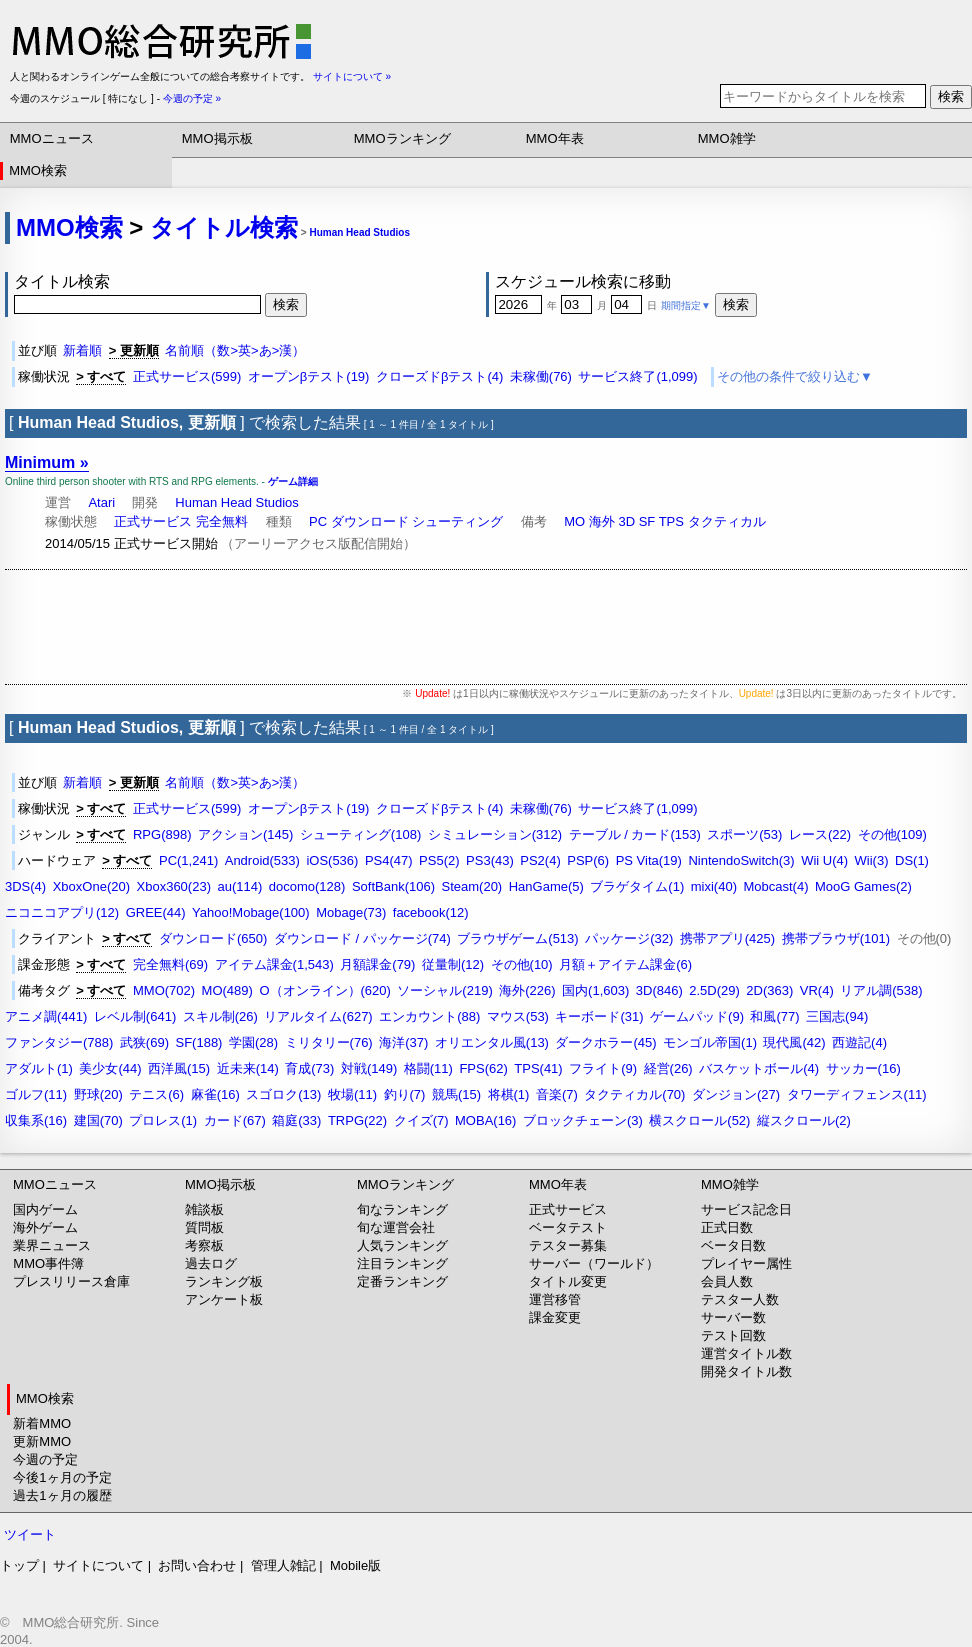  What do you see at coordinates (637, 376) in the screenshot?
I see `サービス終了(1,099)` at bounding box center [637, 376].